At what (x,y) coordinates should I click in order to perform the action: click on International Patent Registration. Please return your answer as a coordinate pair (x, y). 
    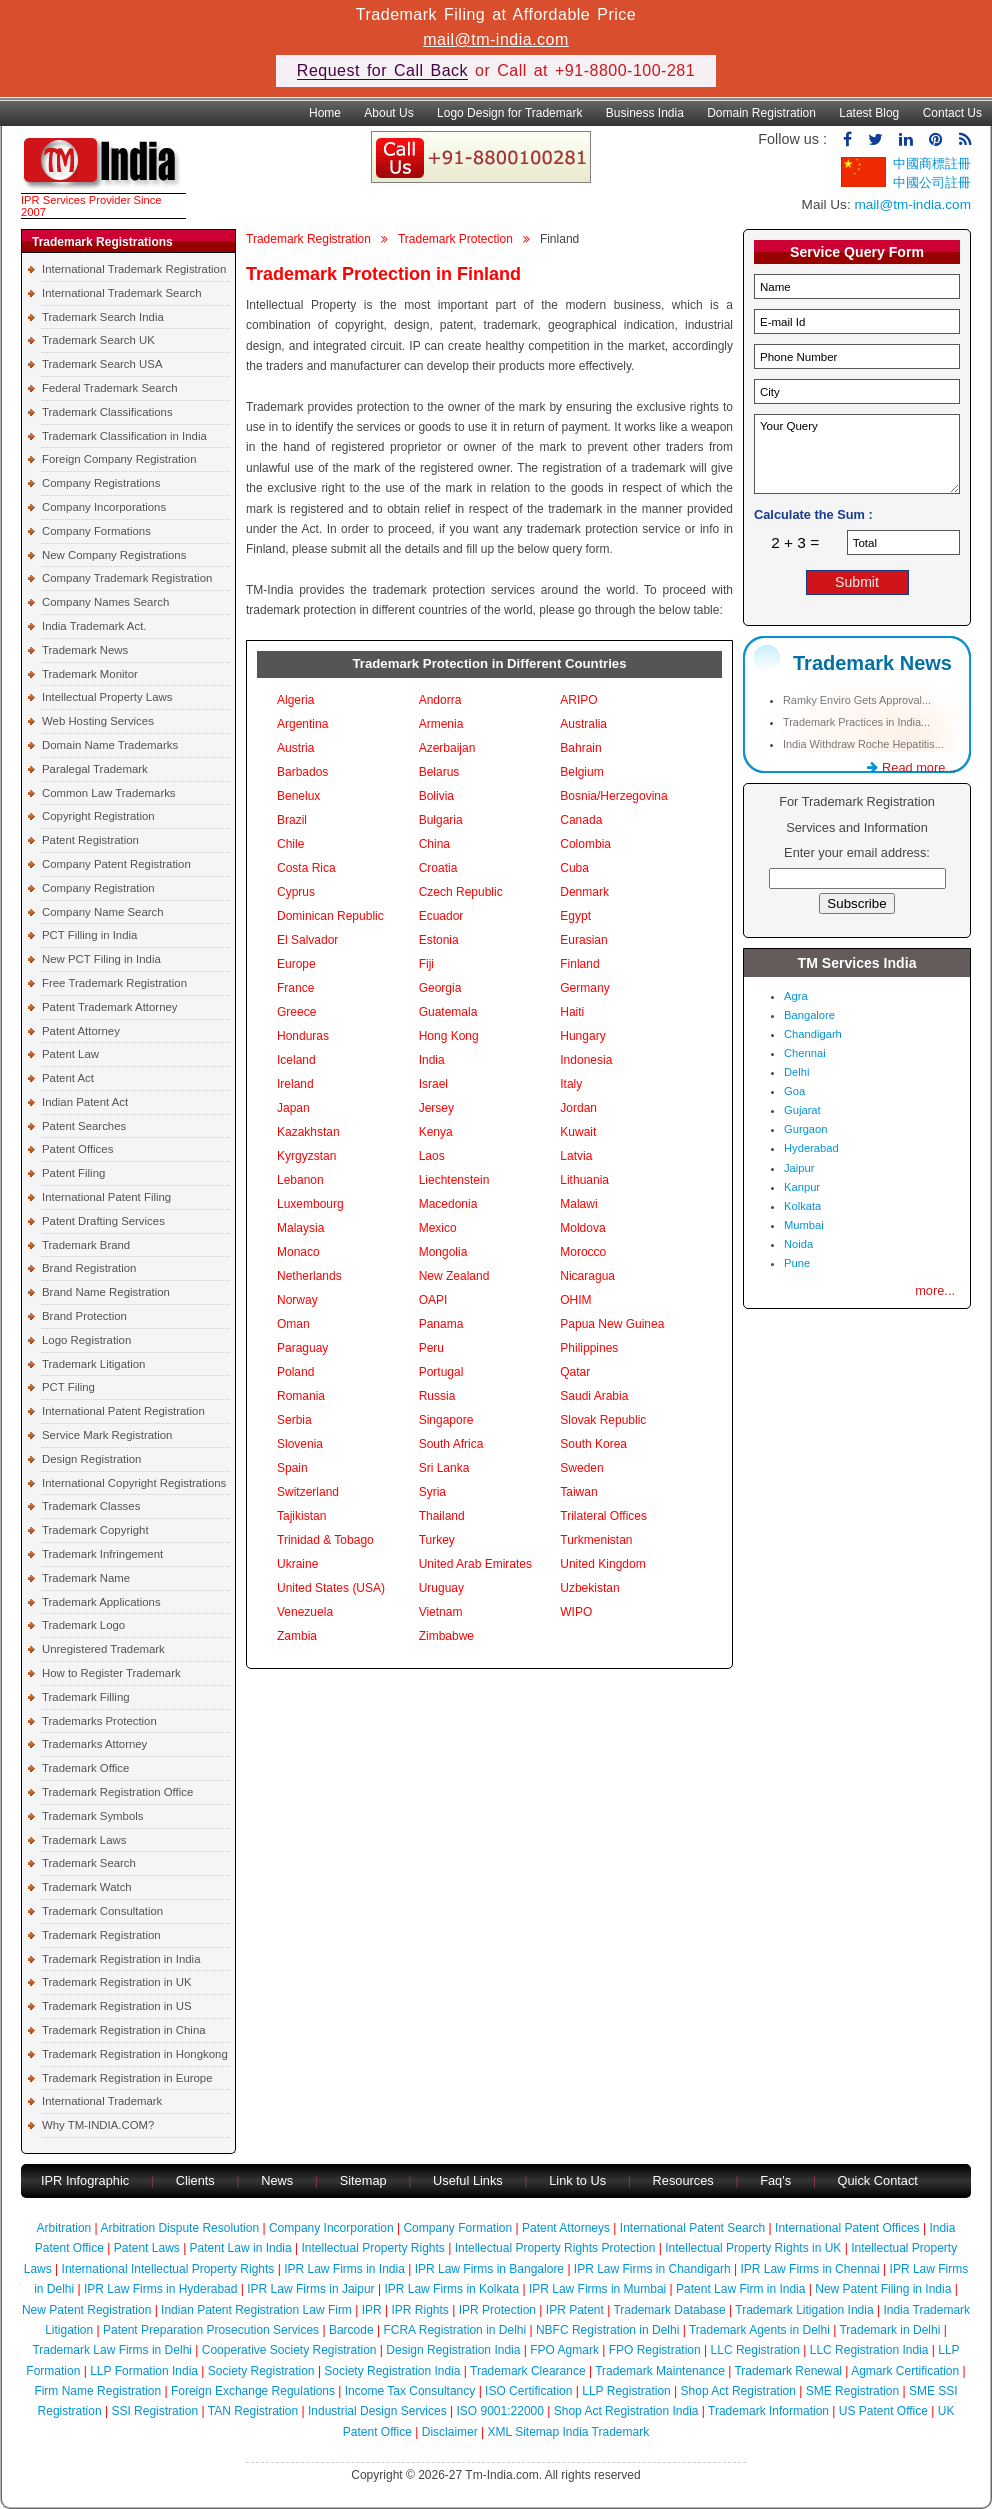
    Looking at the image, I should click on (123, 1411).